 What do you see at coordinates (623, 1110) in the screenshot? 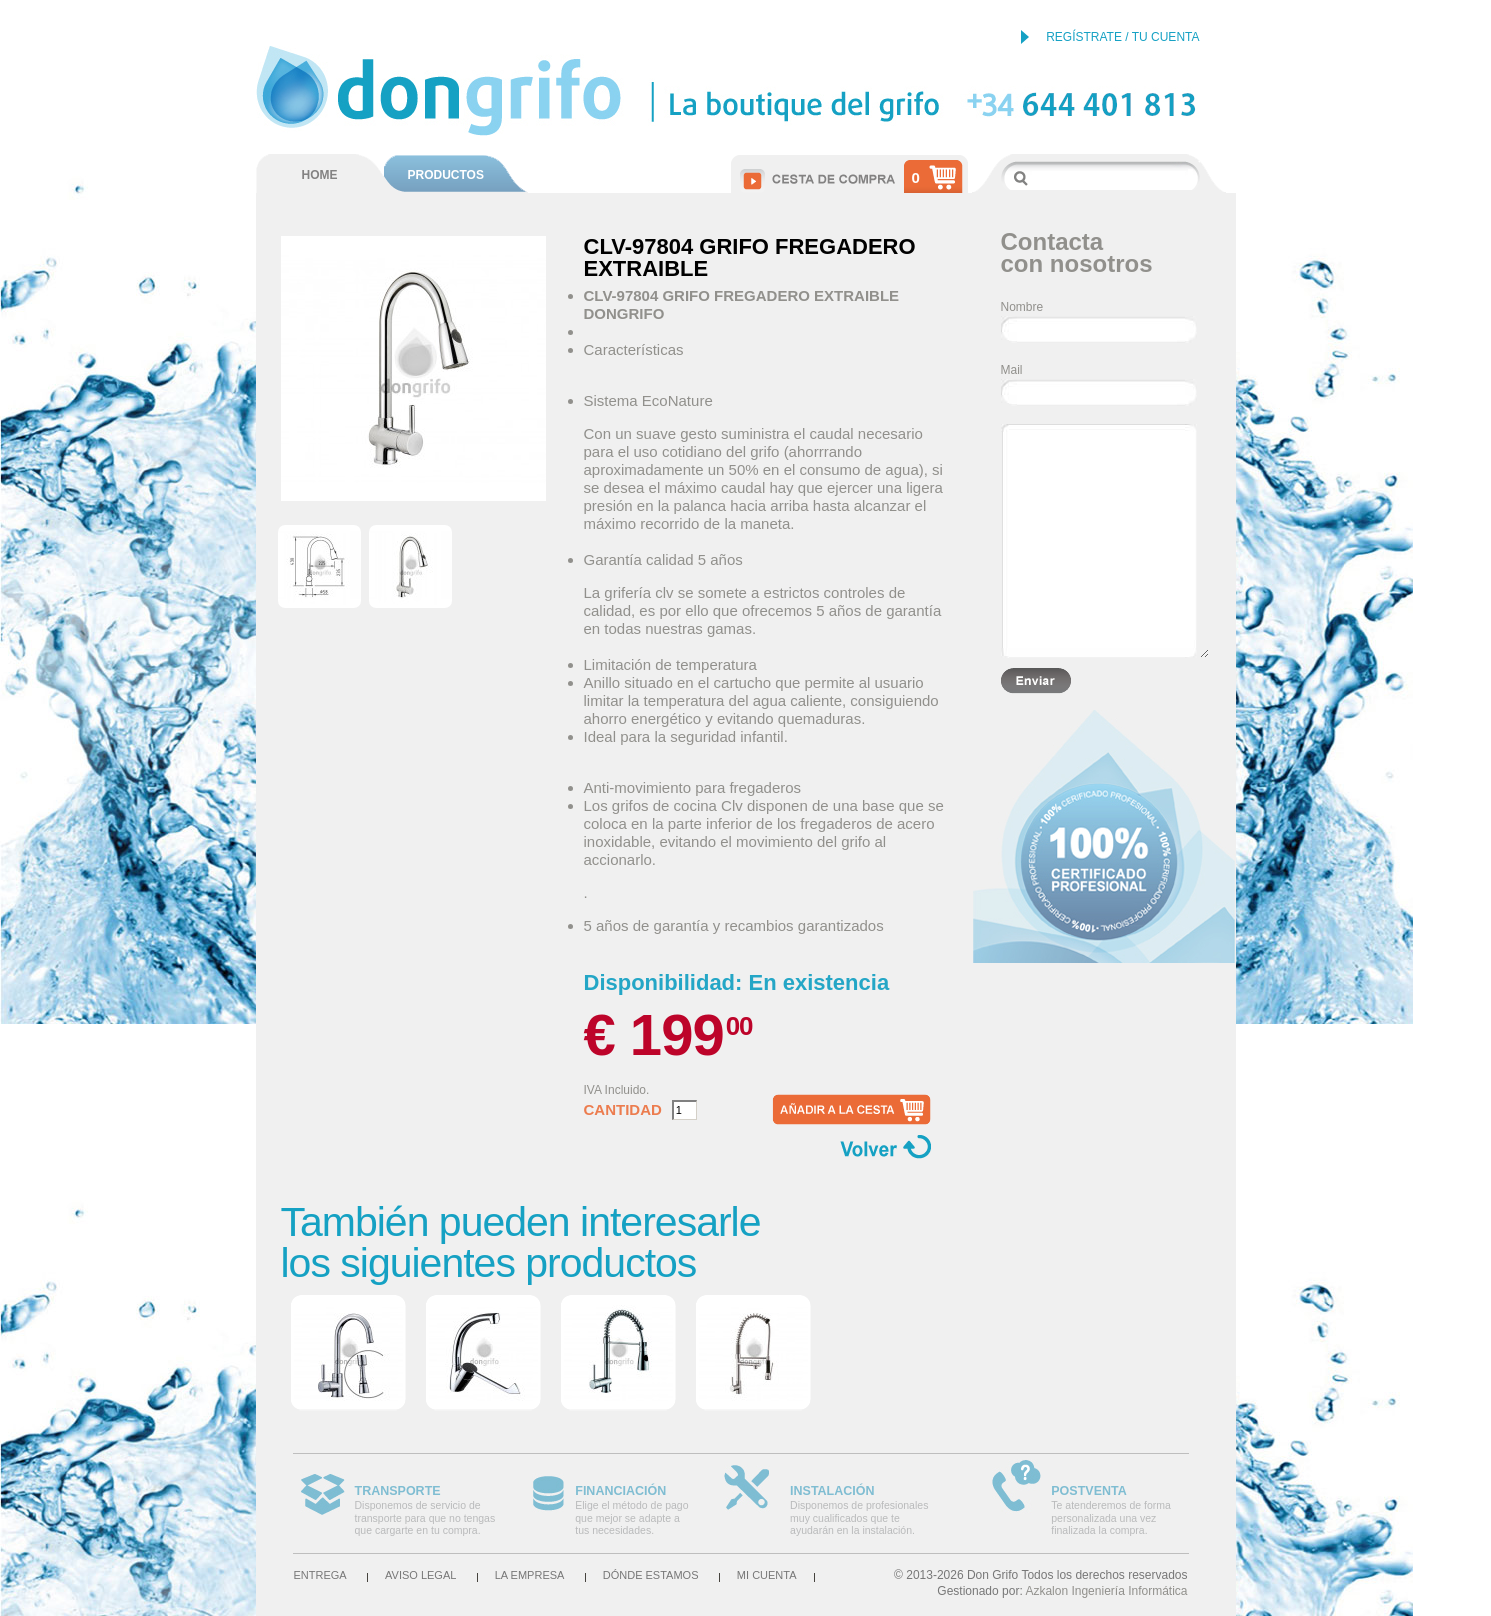
I see `Cantidad` at bounding box center [623, 1110].